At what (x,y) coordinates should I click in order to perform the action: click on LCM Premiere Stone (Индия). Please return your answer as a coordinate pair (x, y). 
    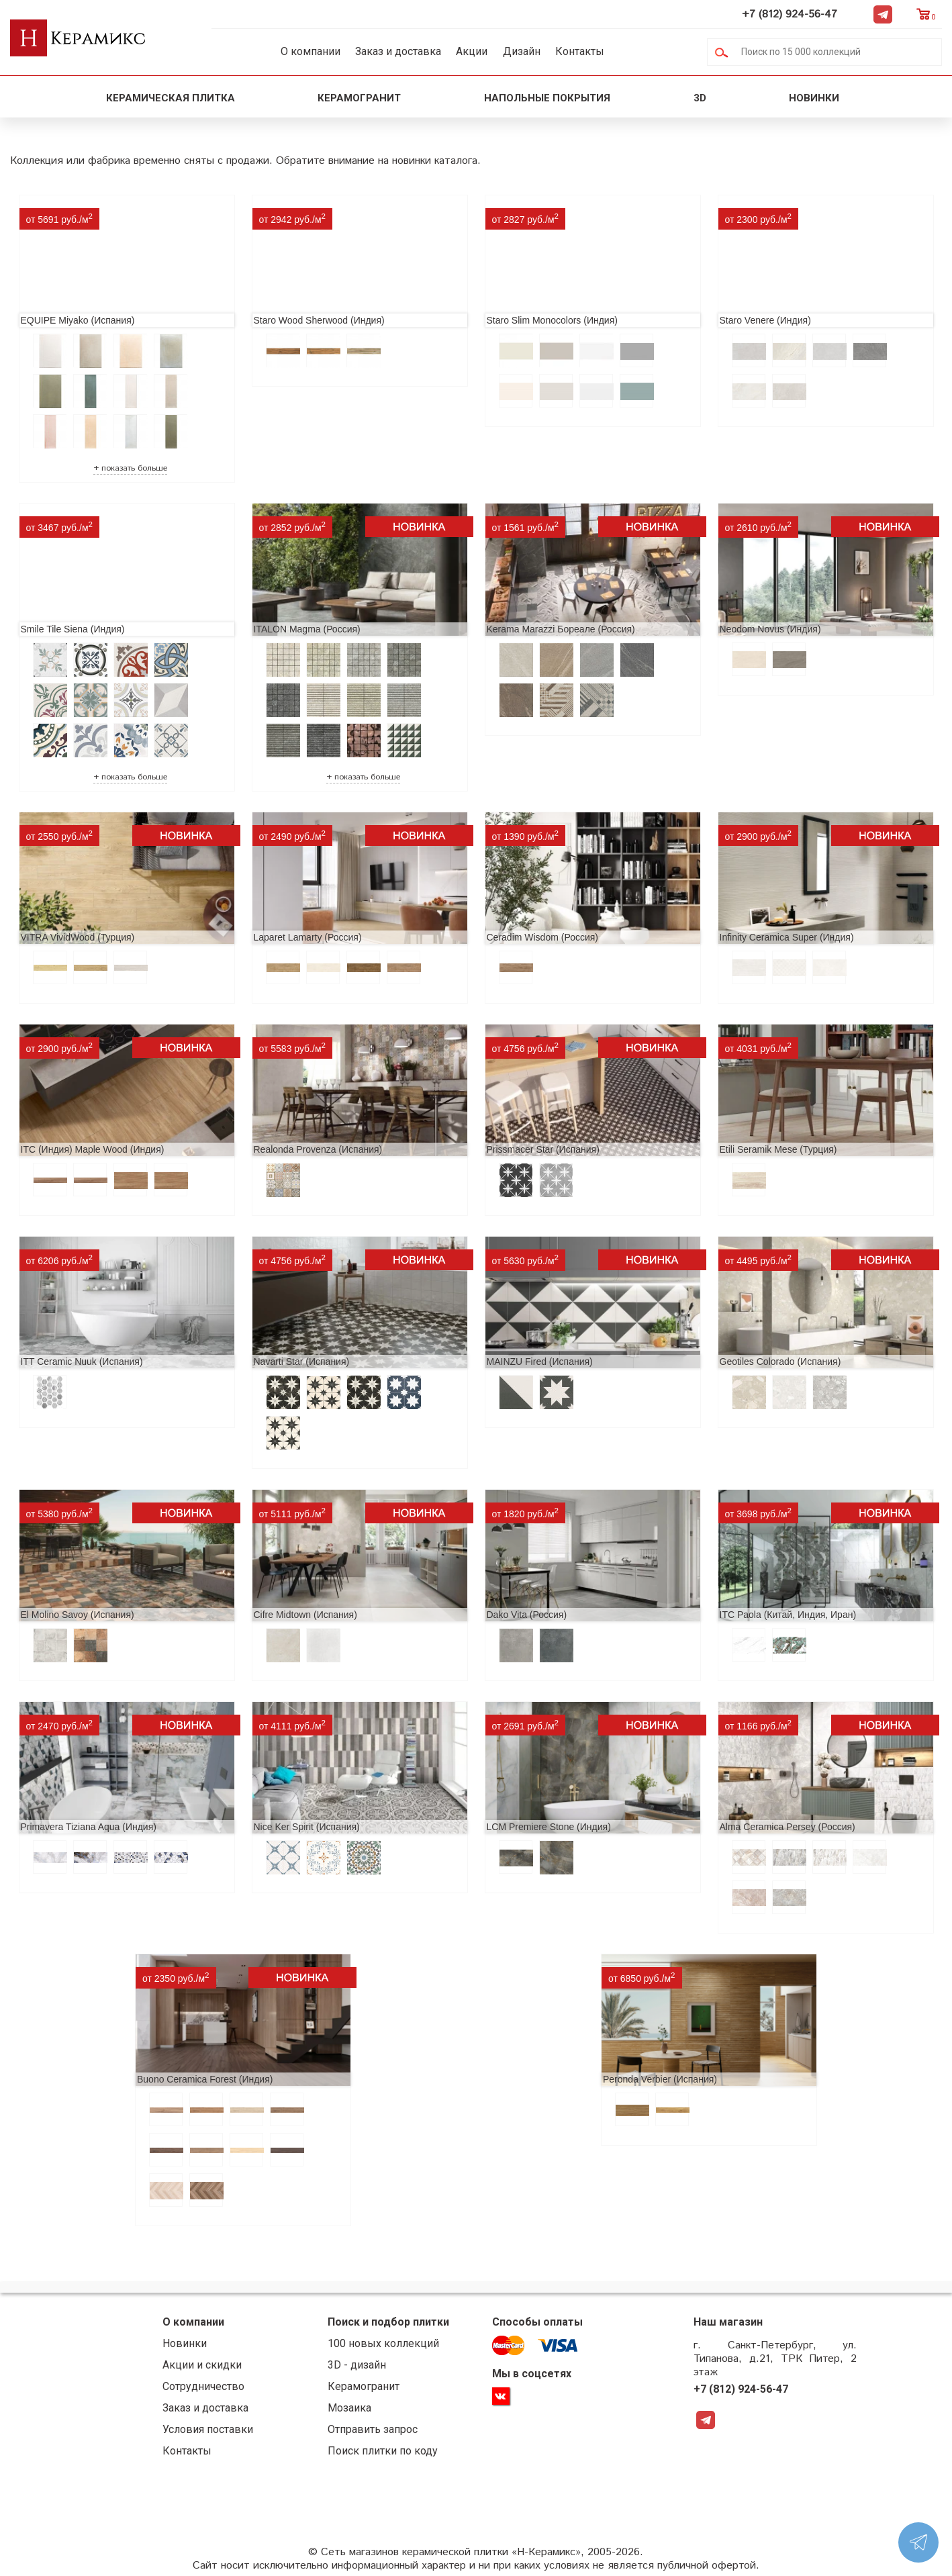
    Looking at the image, I should click on (549, 1826).